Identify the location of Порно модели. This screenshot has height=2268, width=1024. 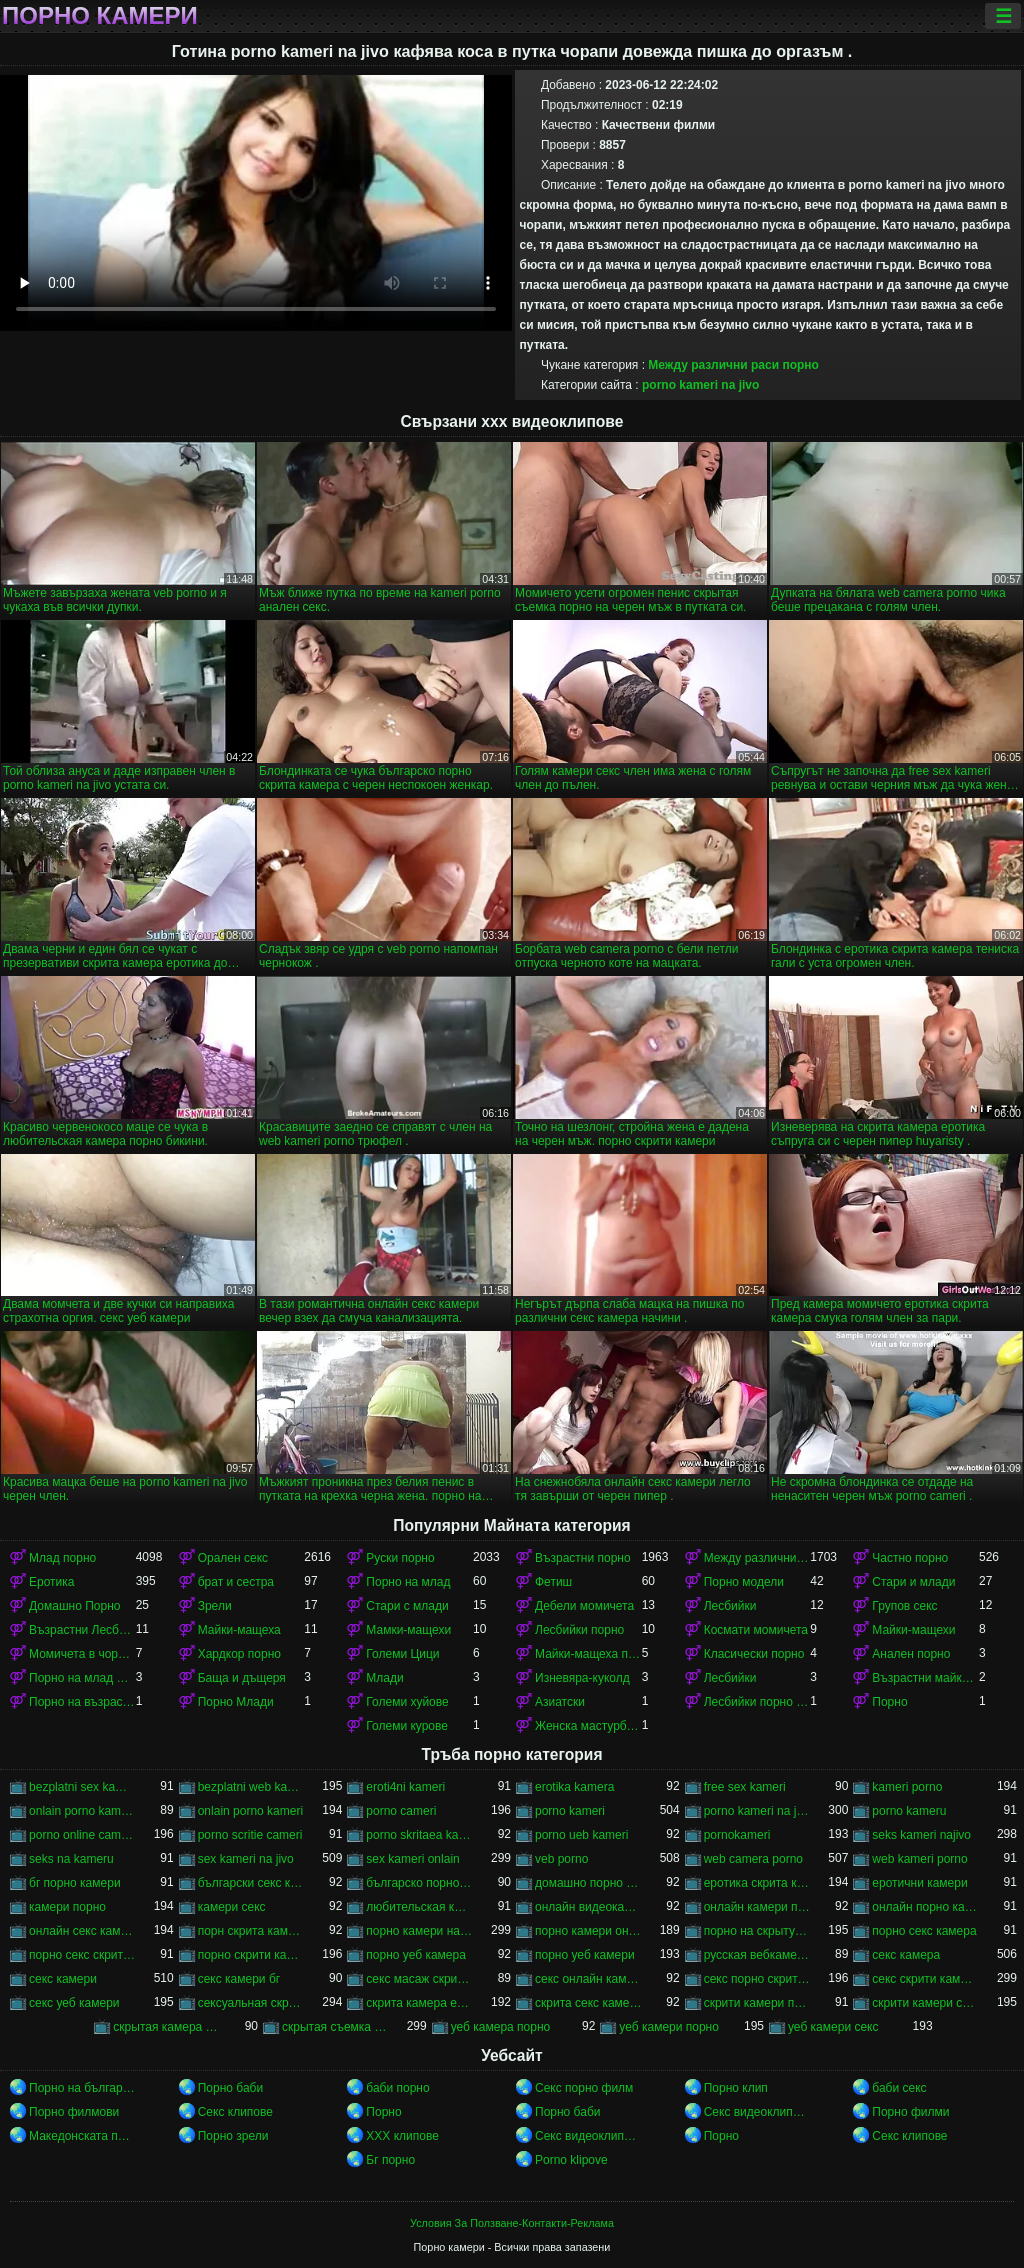
(744, 1582).